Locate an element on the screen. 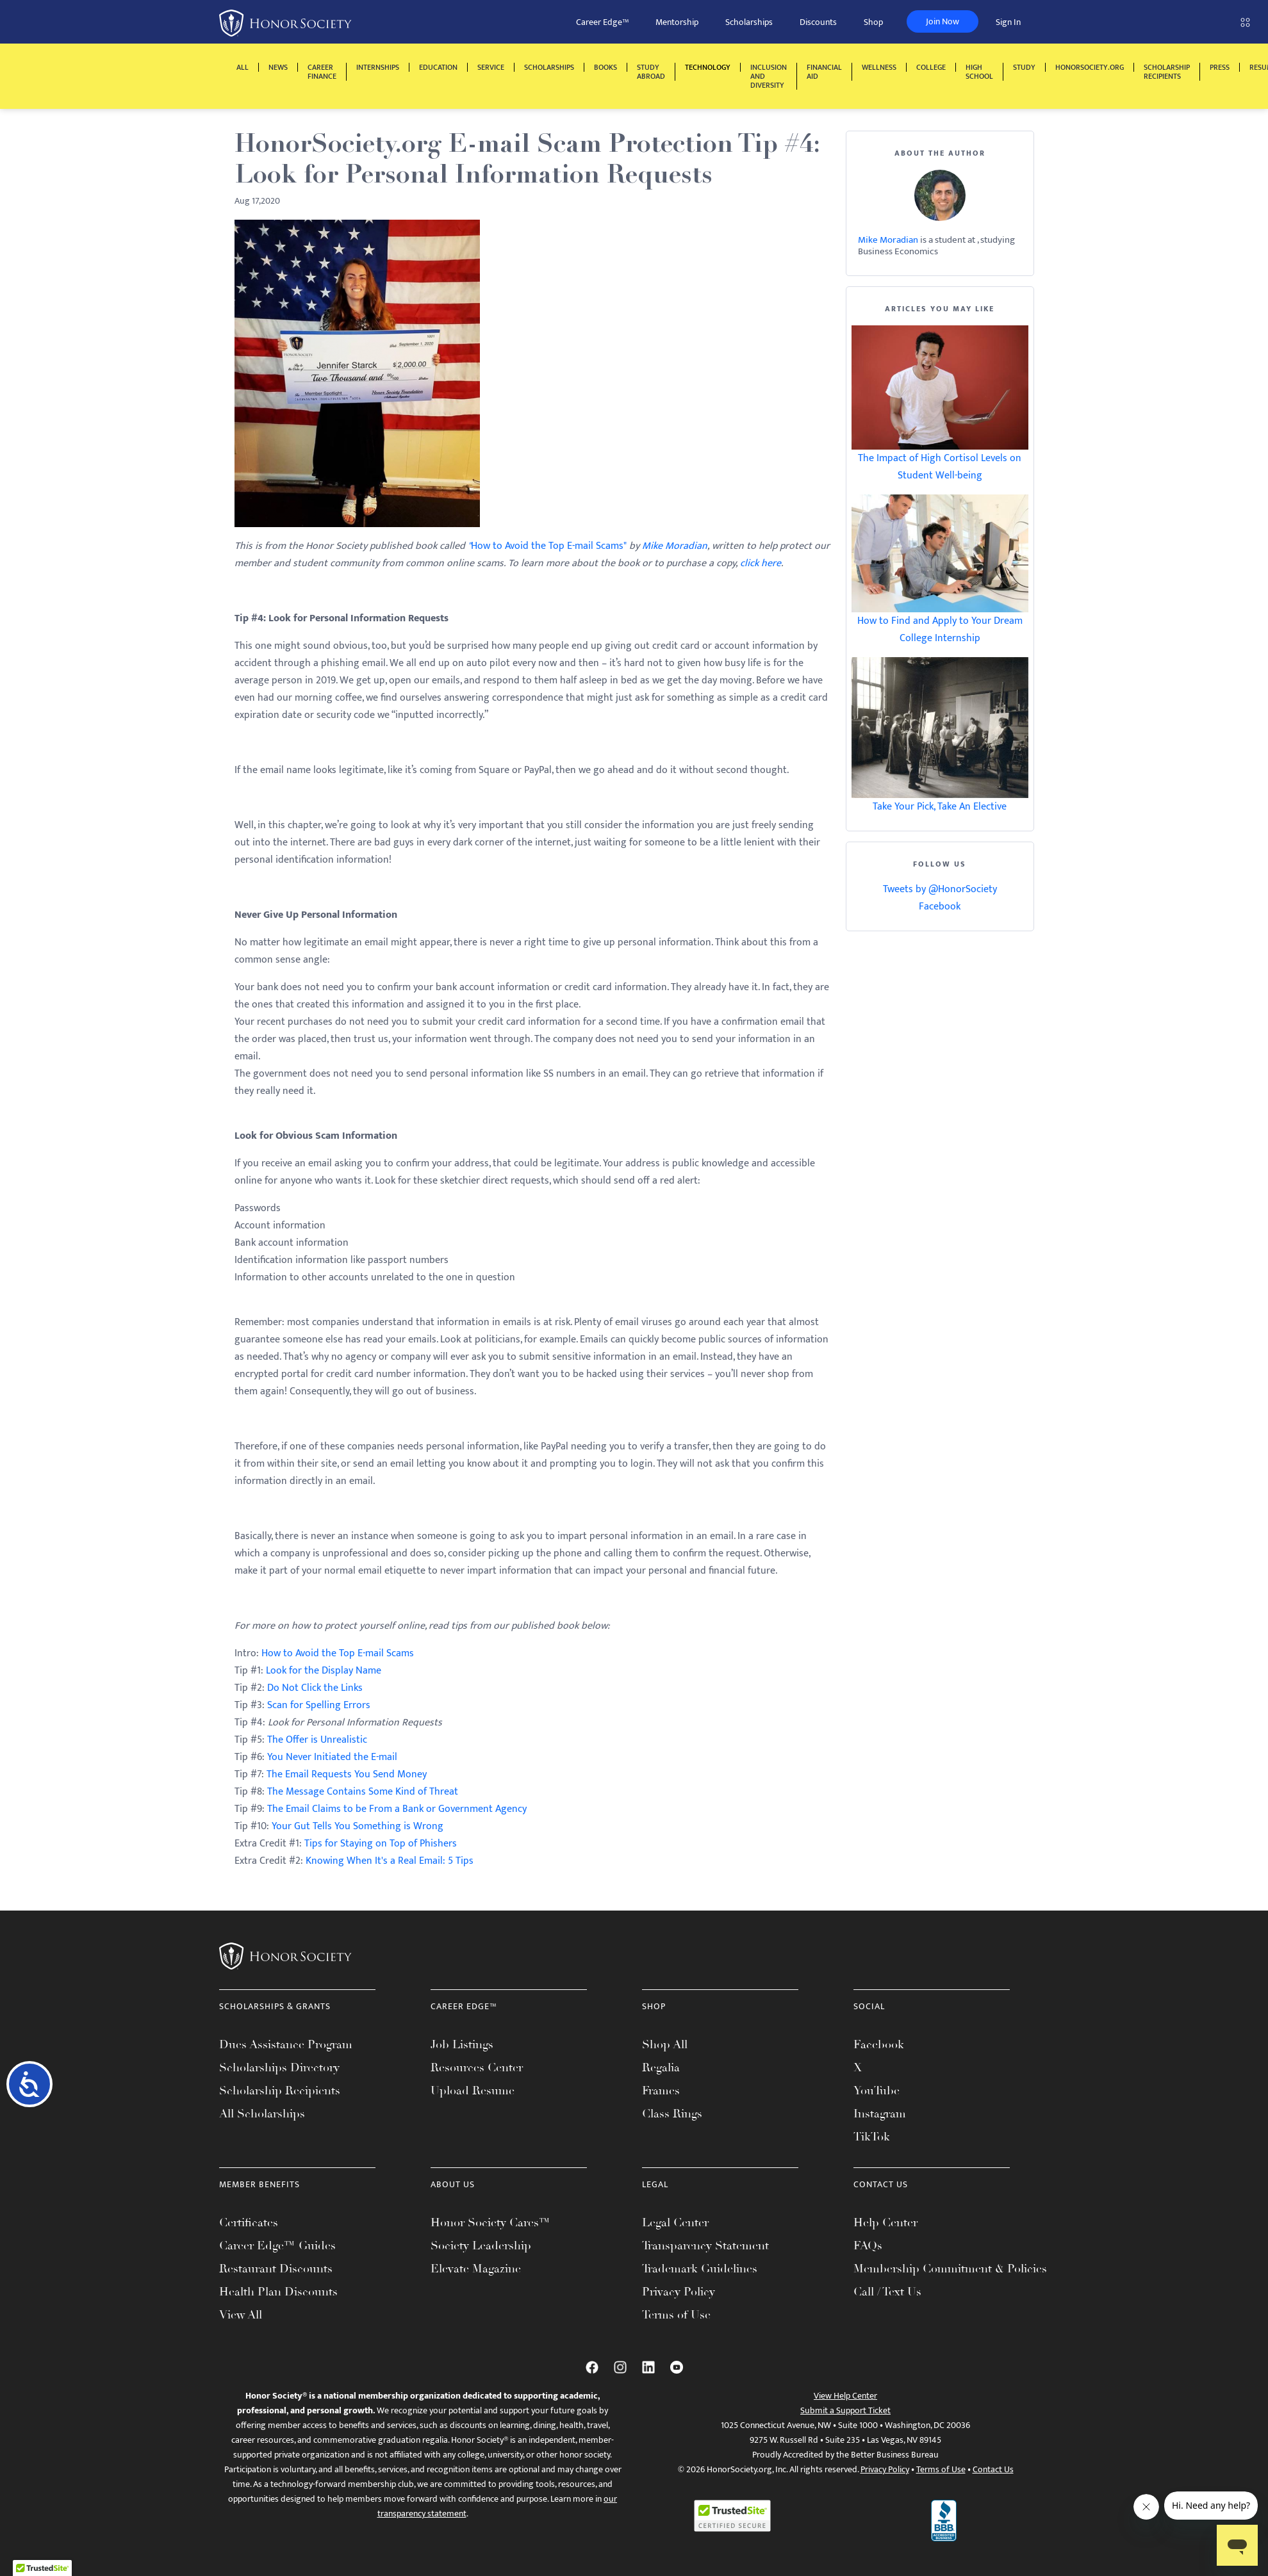  Tweets by @HonorSociety is located at coordinates (940, 889).